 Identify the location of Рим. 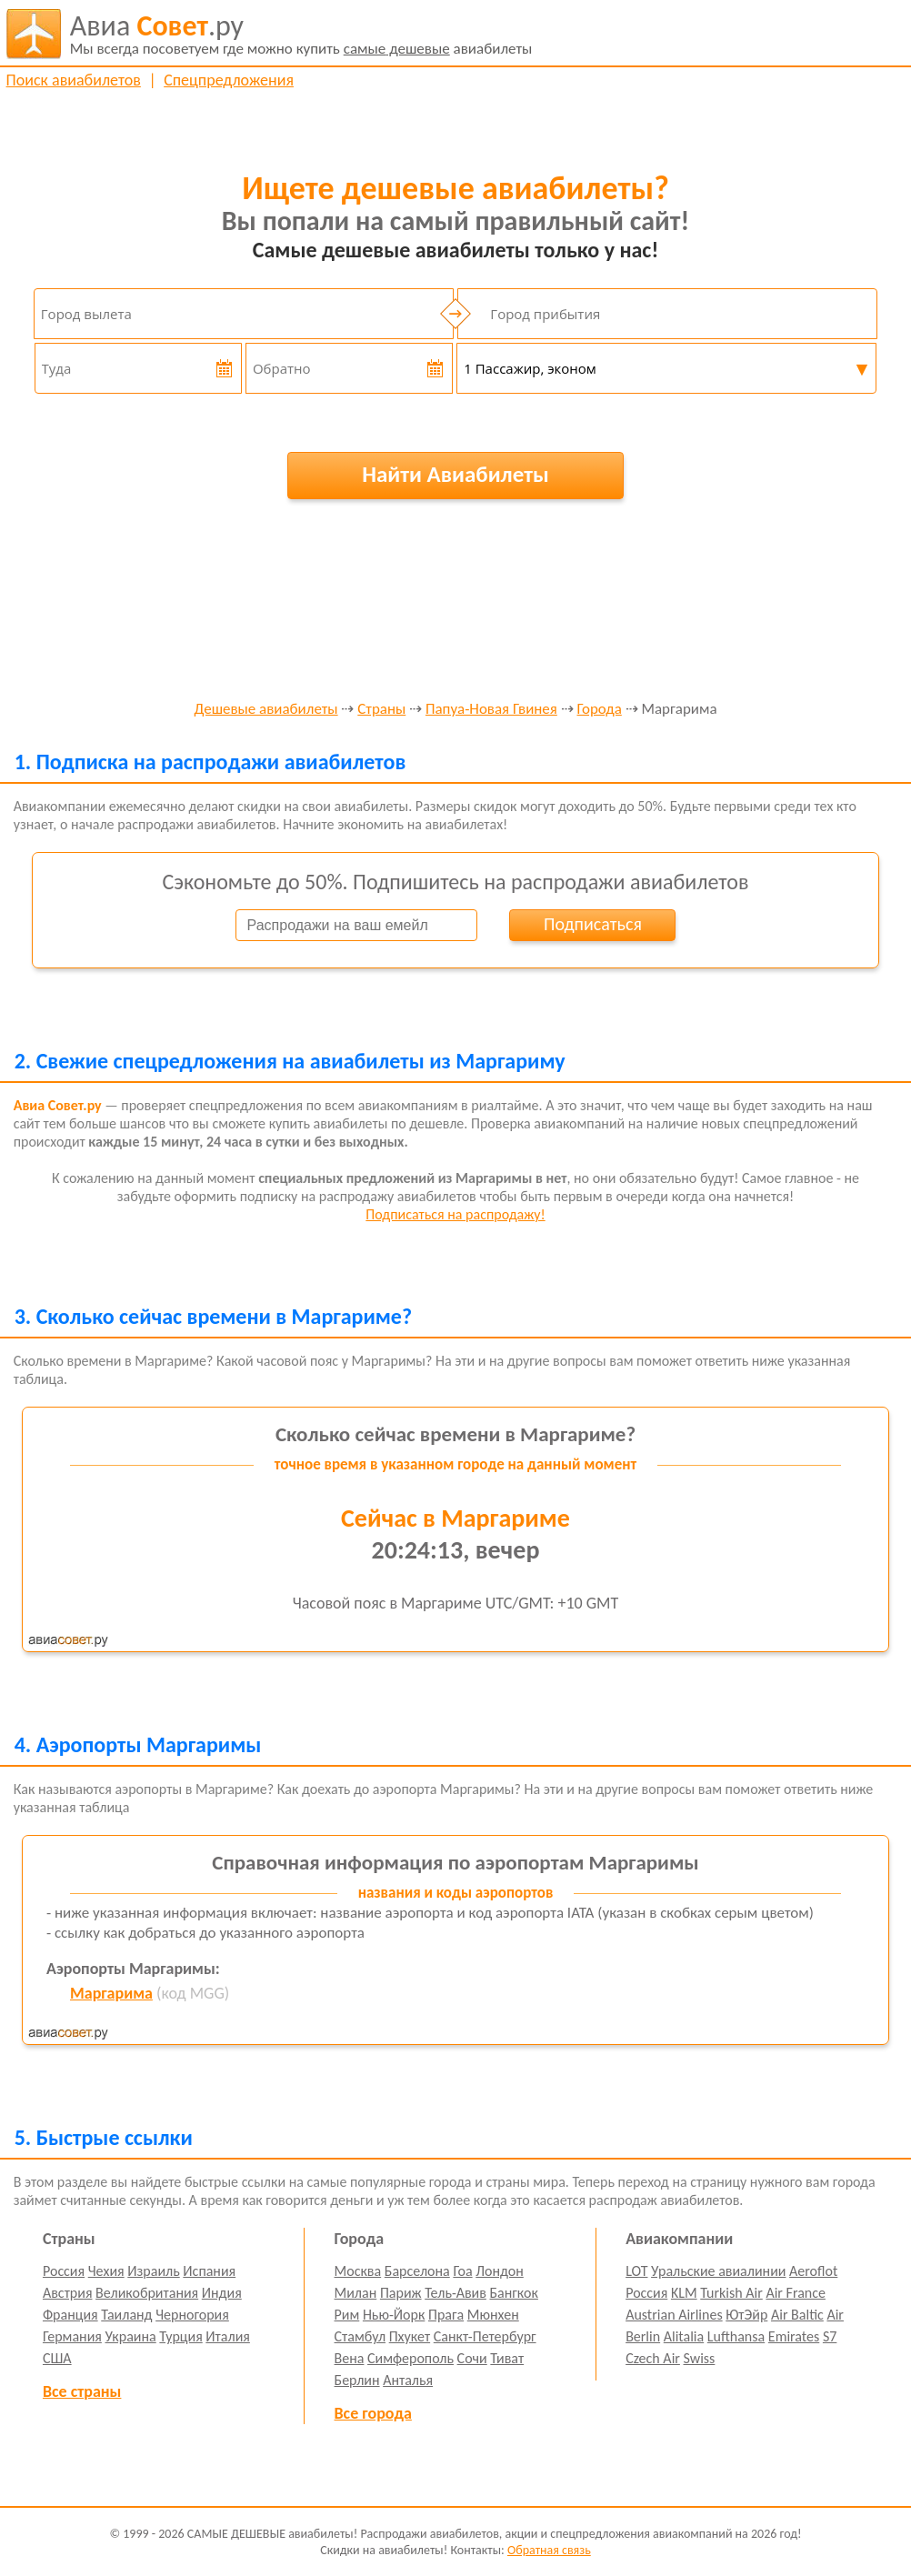
(347, 2314).